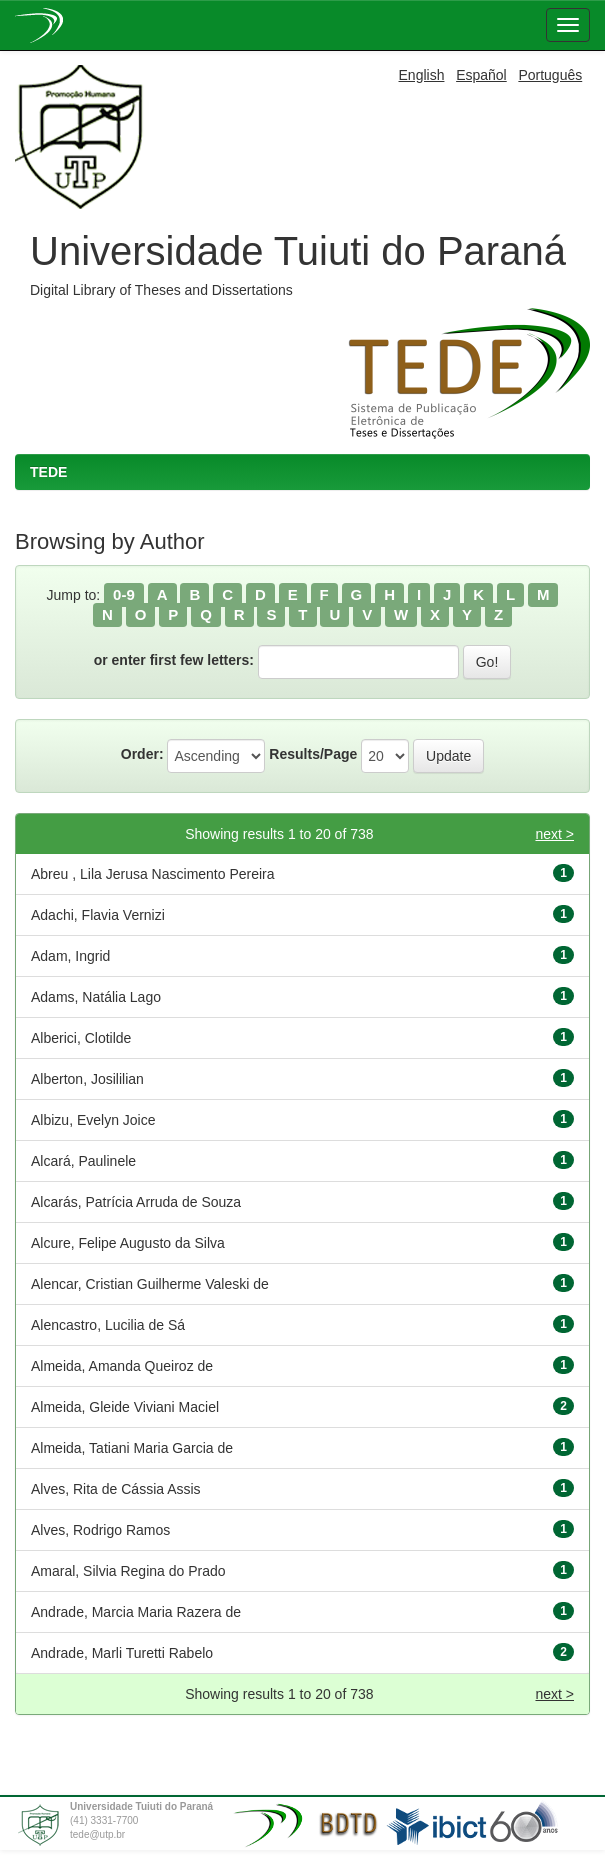  Describe the element at coordinates (48, 472) in the screenshot. I see `TEDE` at that location.